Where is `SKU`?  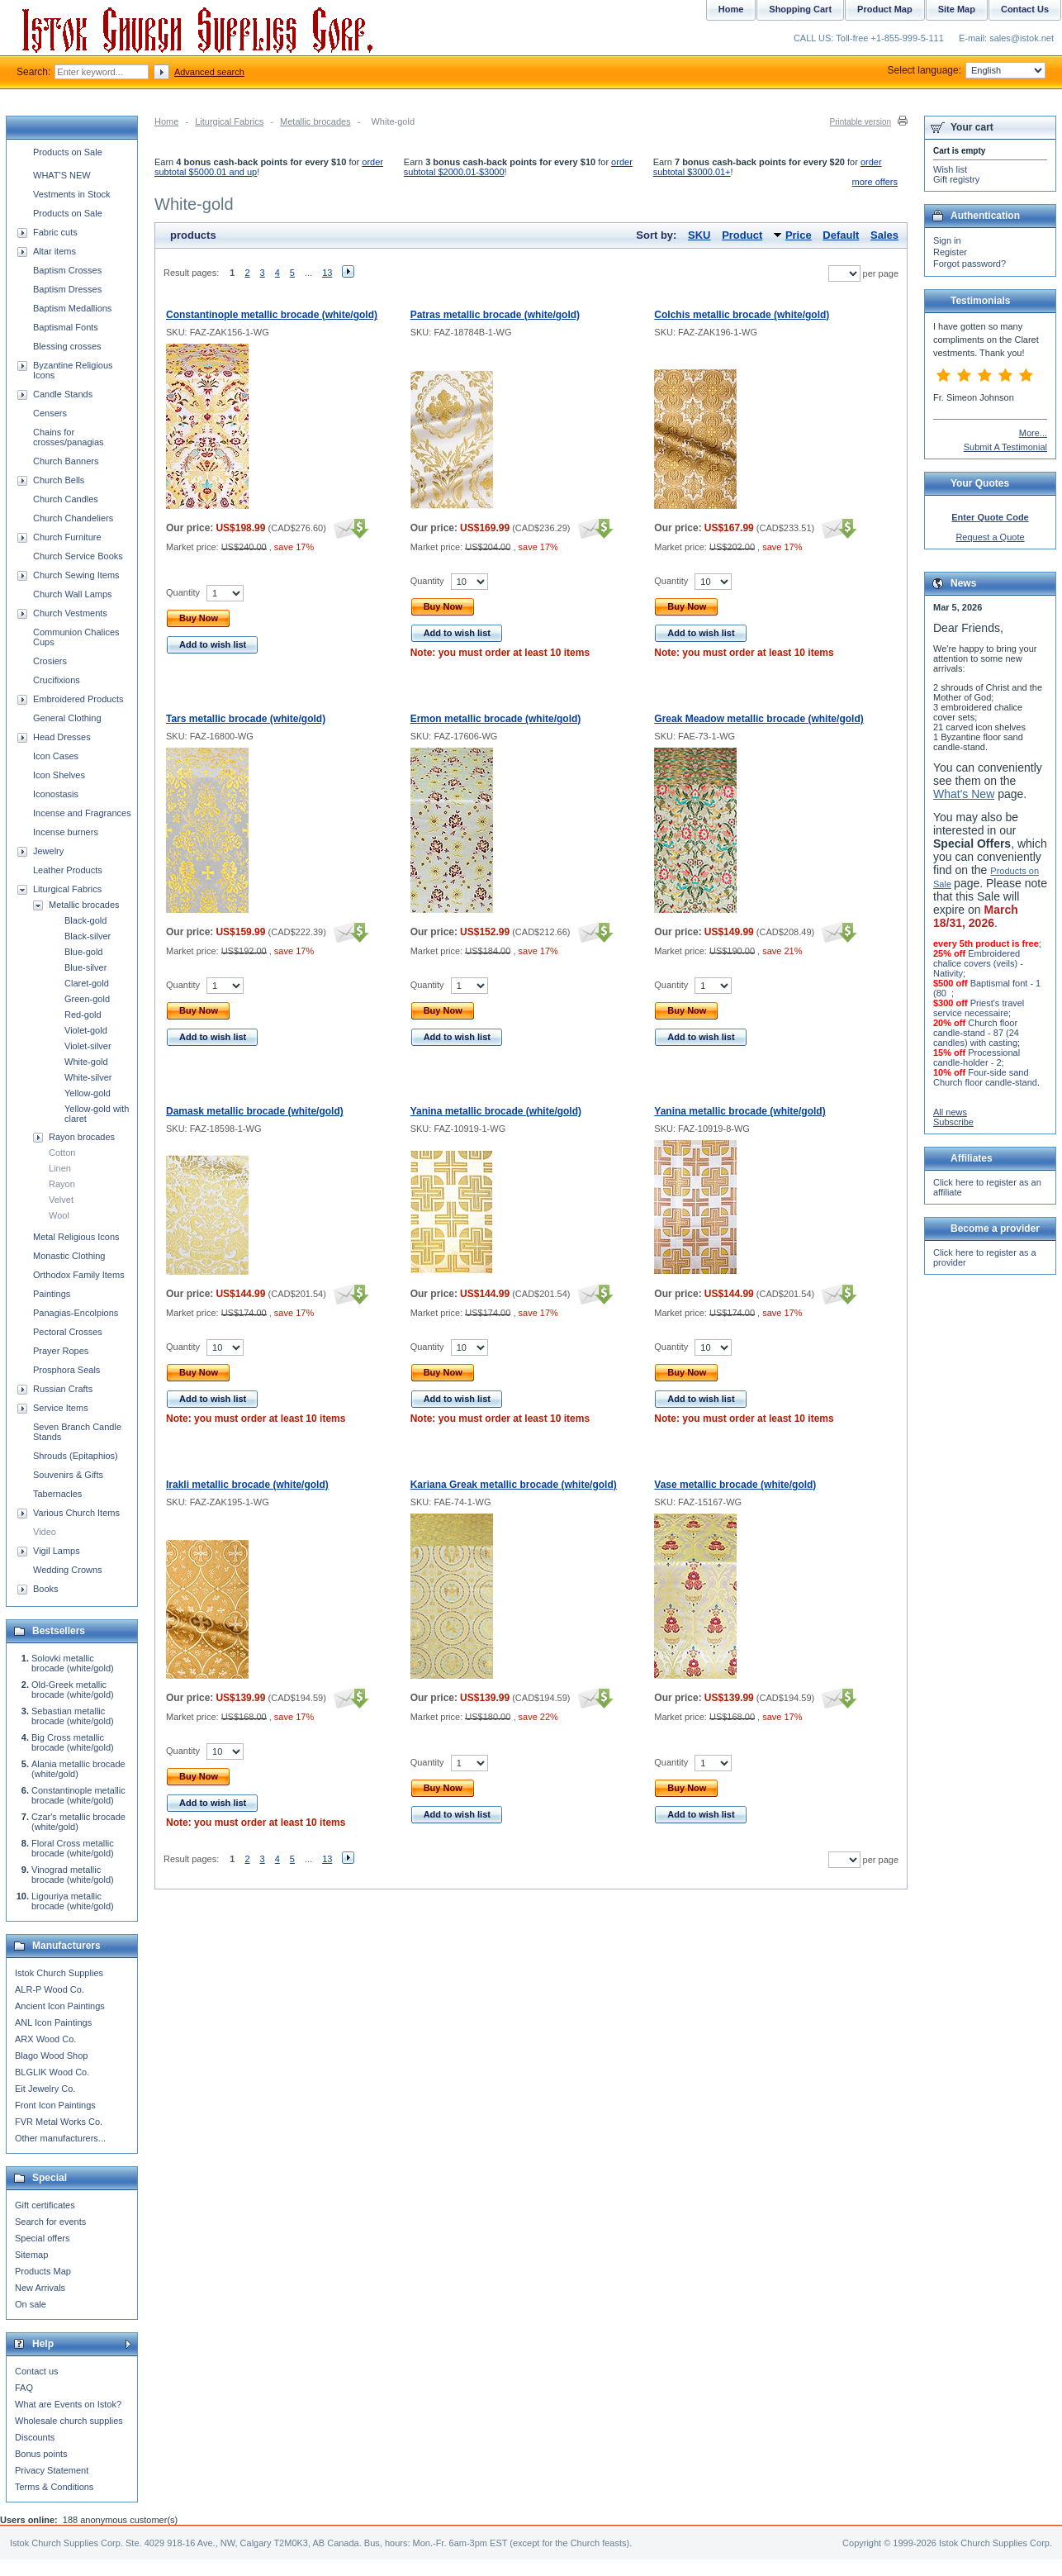 SKU is located at coordinates (699, 235).